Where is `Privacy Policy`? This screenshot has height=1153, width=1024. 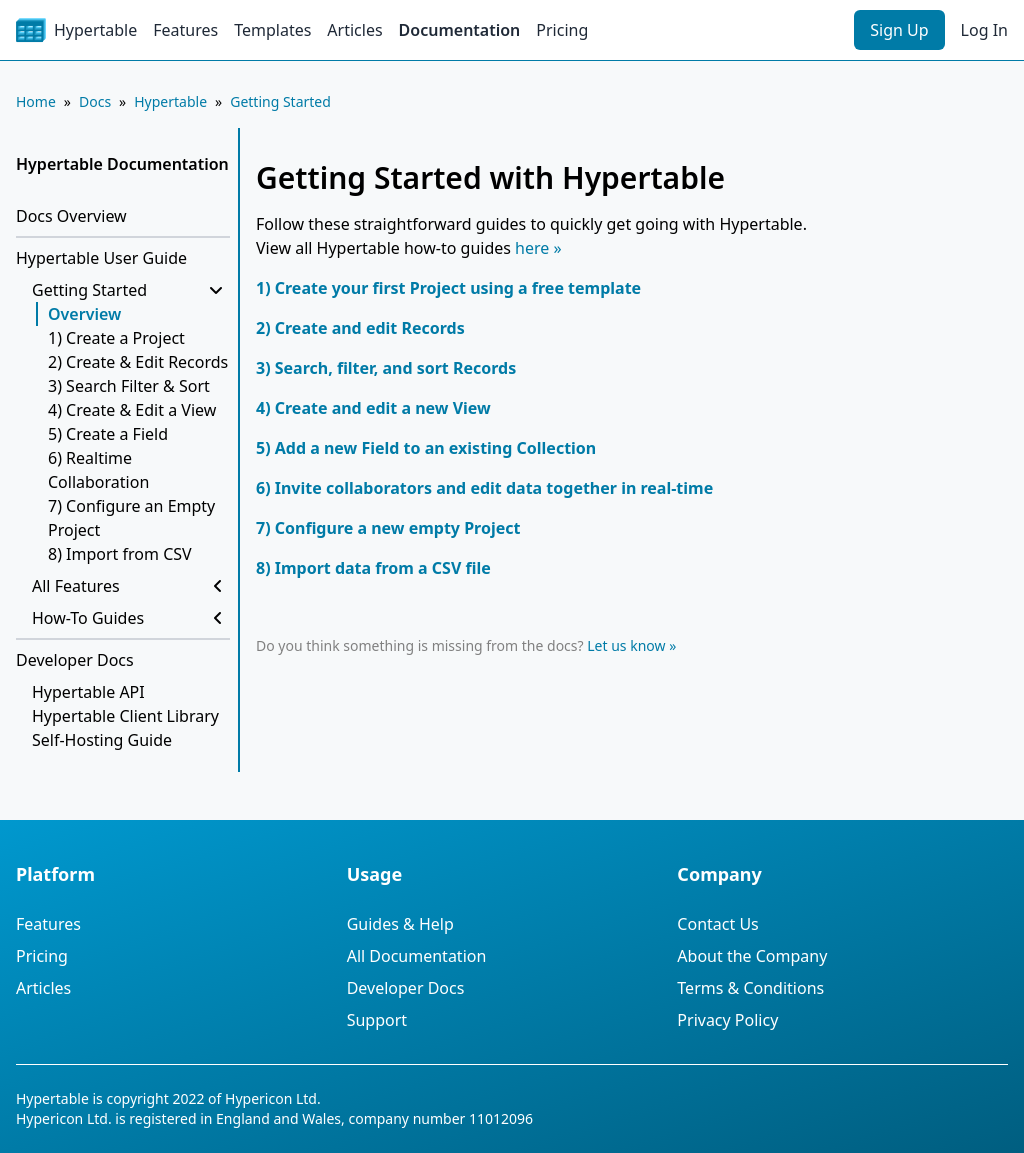
Privacy Policy is located at coordinates (727, 1020).